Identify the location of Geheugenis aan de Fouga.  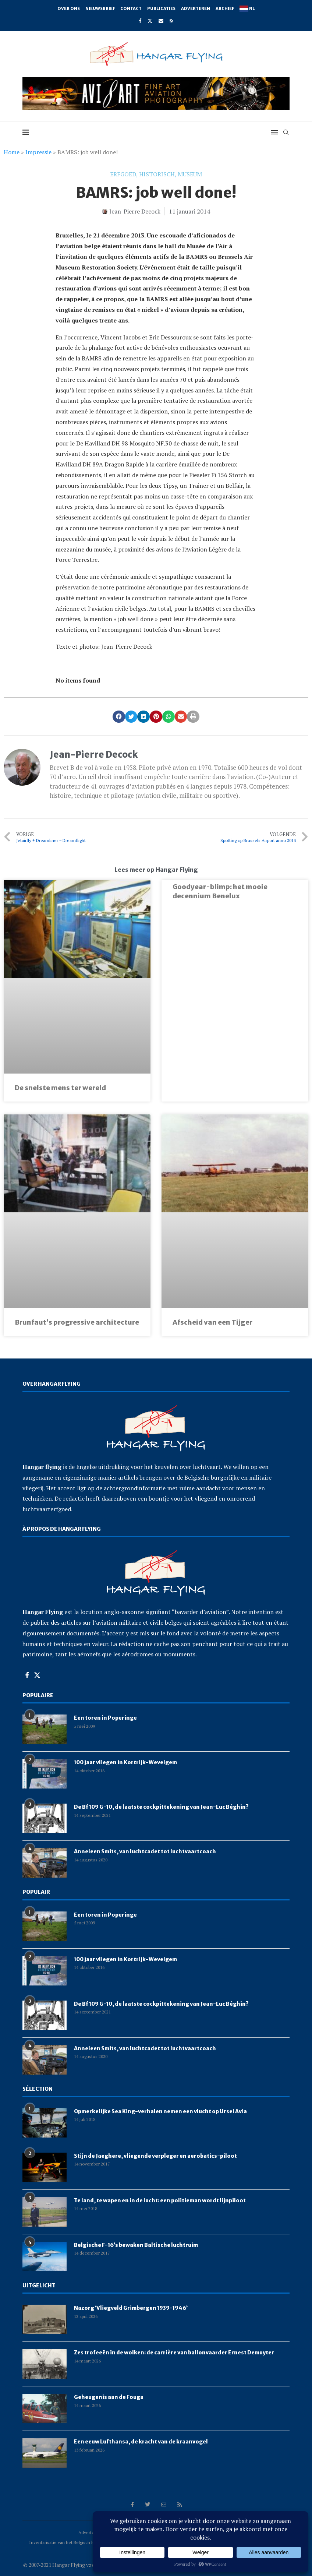
(108, 2397).